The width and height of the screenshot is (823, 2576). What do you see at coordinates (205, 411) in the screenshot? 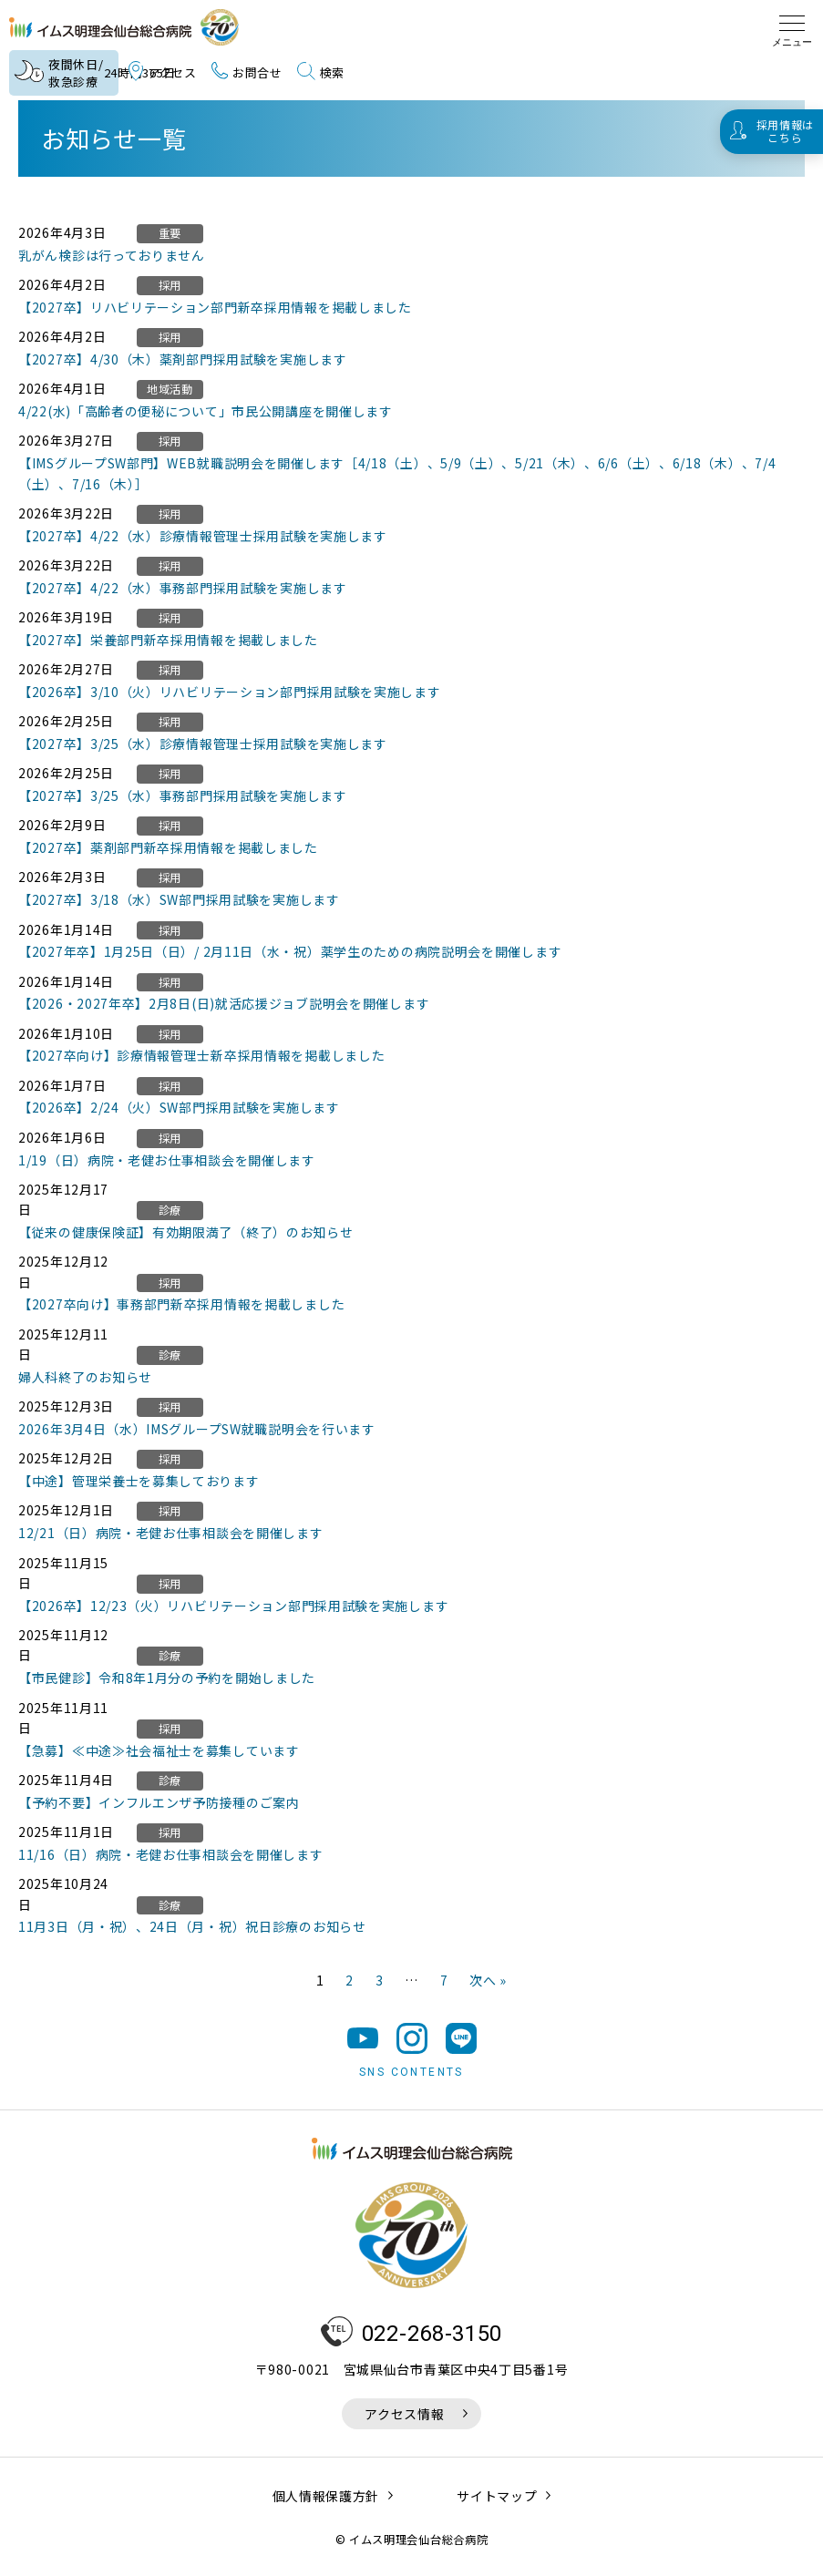
I see `4/22(水)「高齢者の便秘について」市民公開講座を開催します` at bounding box center [205, 411].